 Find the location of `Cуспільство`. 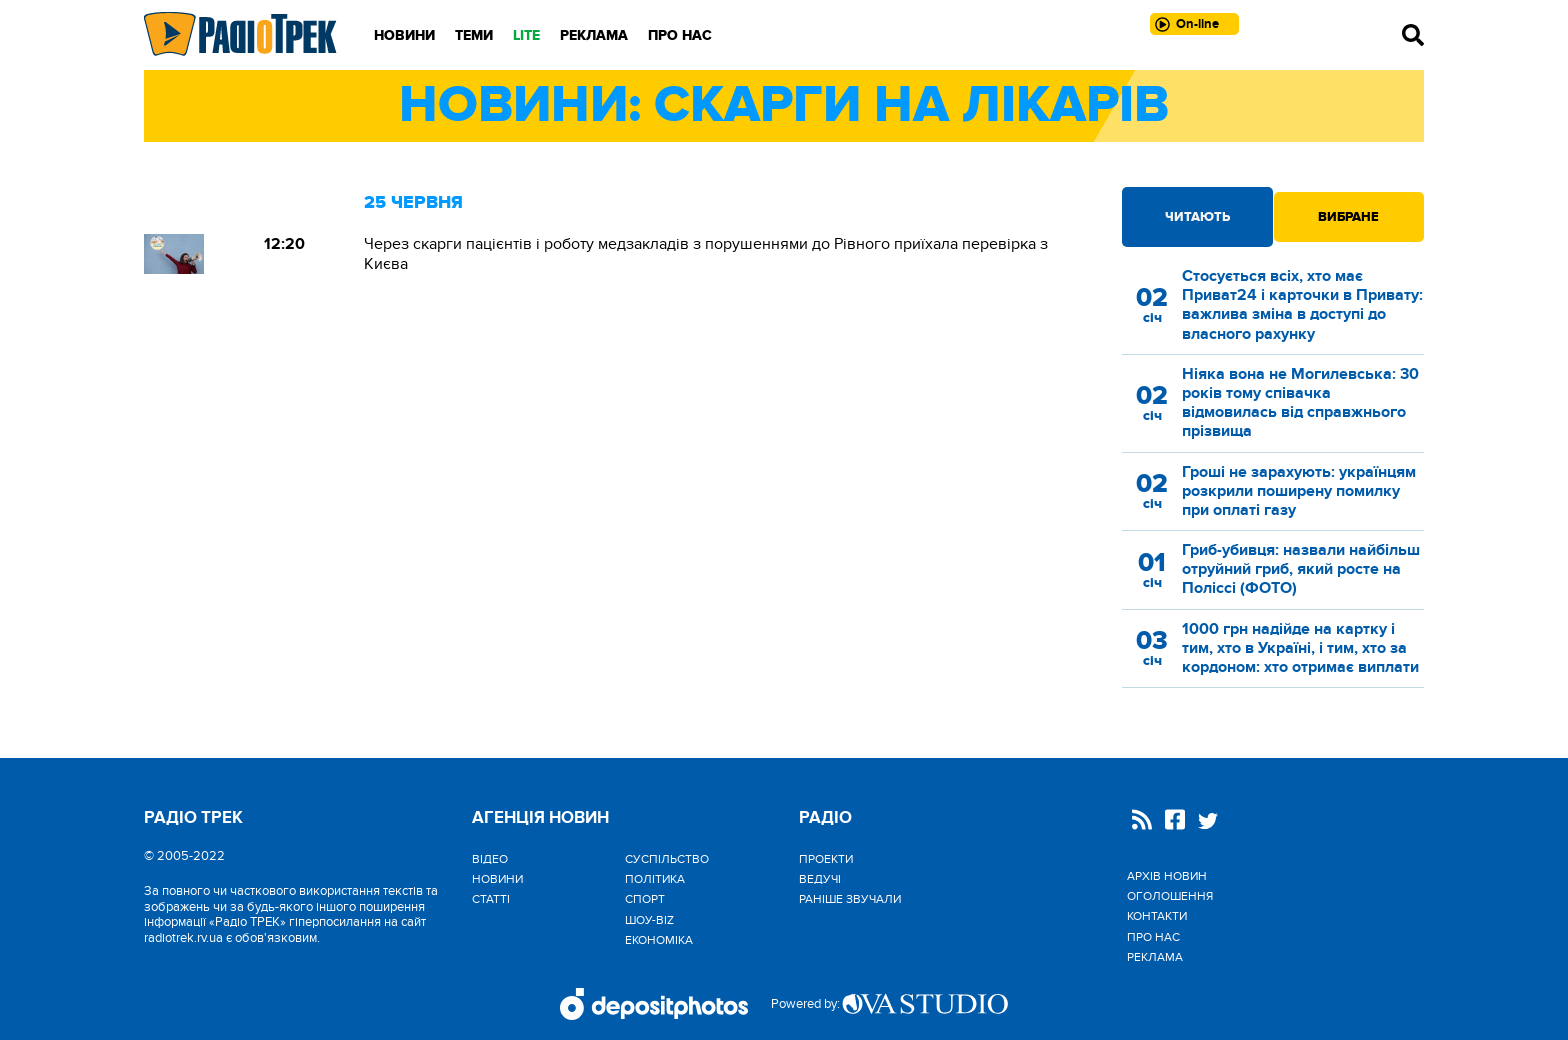

Cуспільство is located at coordinates (667, 859).